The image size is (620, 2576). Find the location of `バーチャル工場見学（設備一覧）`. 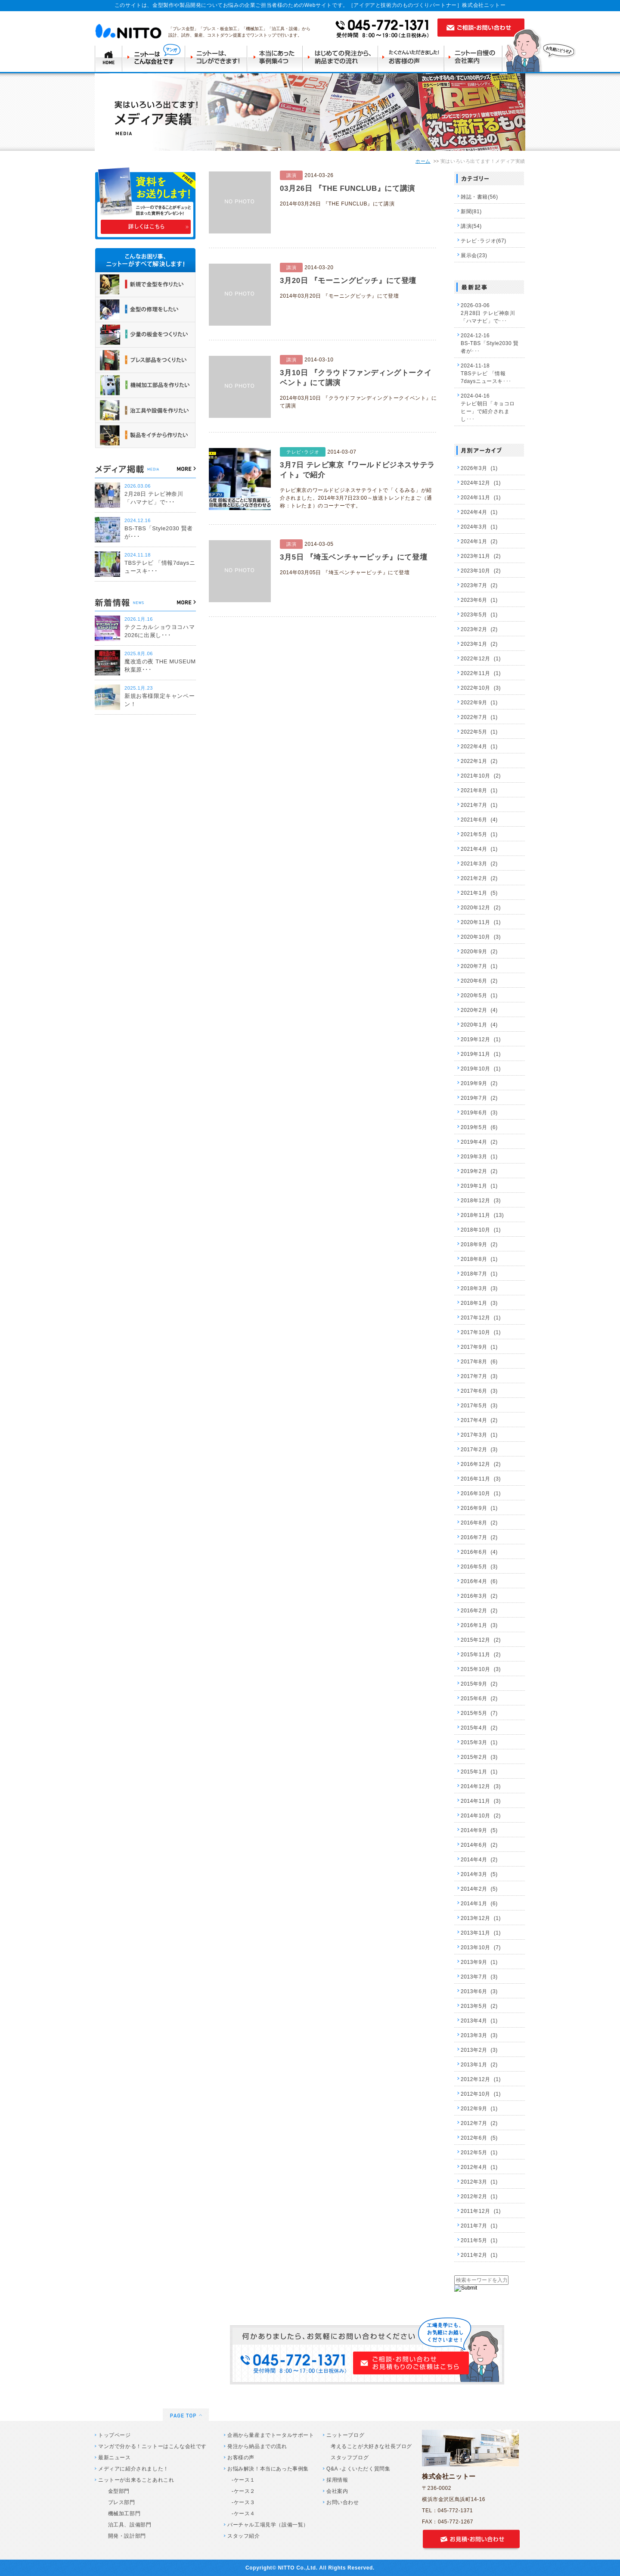

バーチャル工場見学（設備一覧） is located at coordinates (268, 2525).